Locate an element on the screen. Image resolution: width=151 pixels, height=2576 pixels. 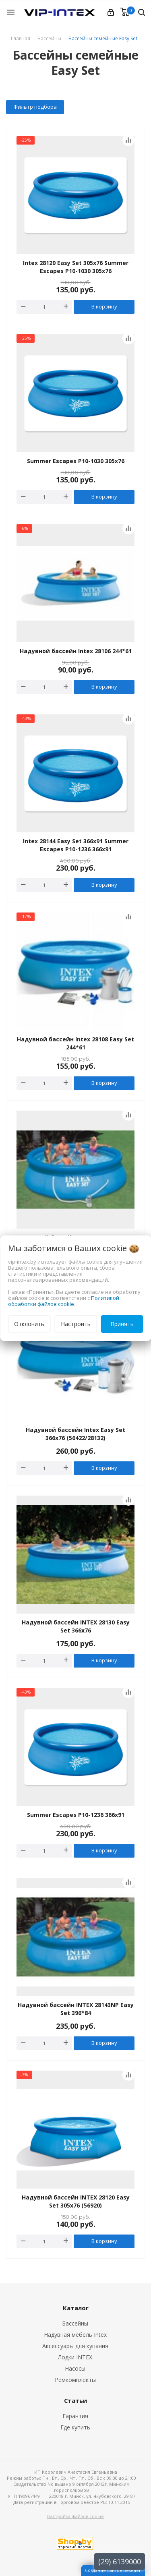
Аксессуары для купания is located at coordinates (75, 2346).